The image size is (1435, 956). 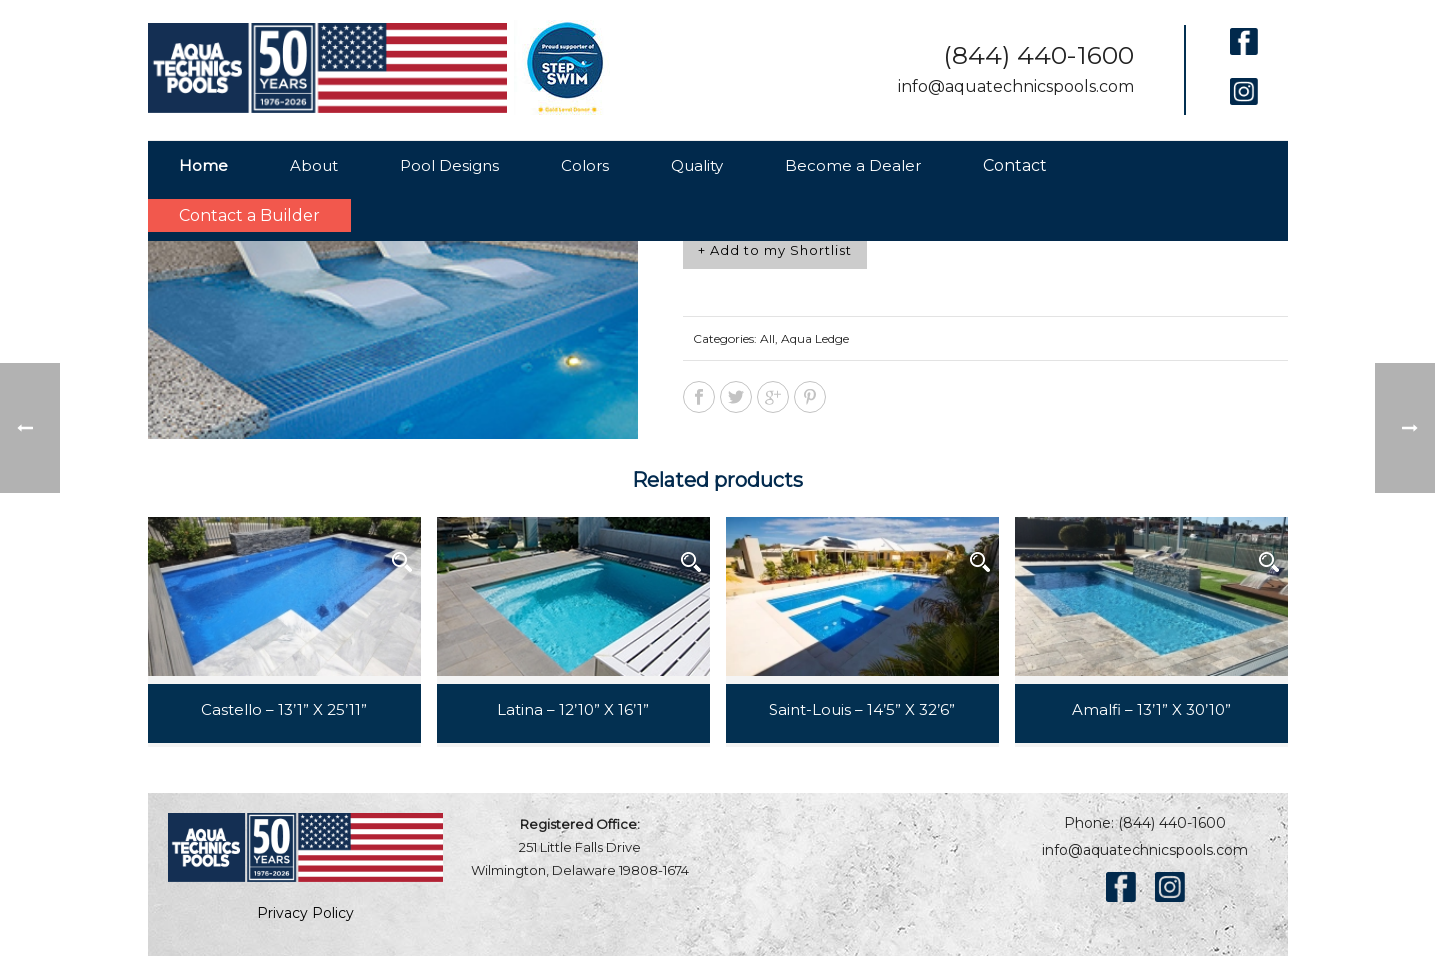 What do you see at coordinates (203, 165) in the screenshot?
I see `Home` at bounding box center [203, 165].